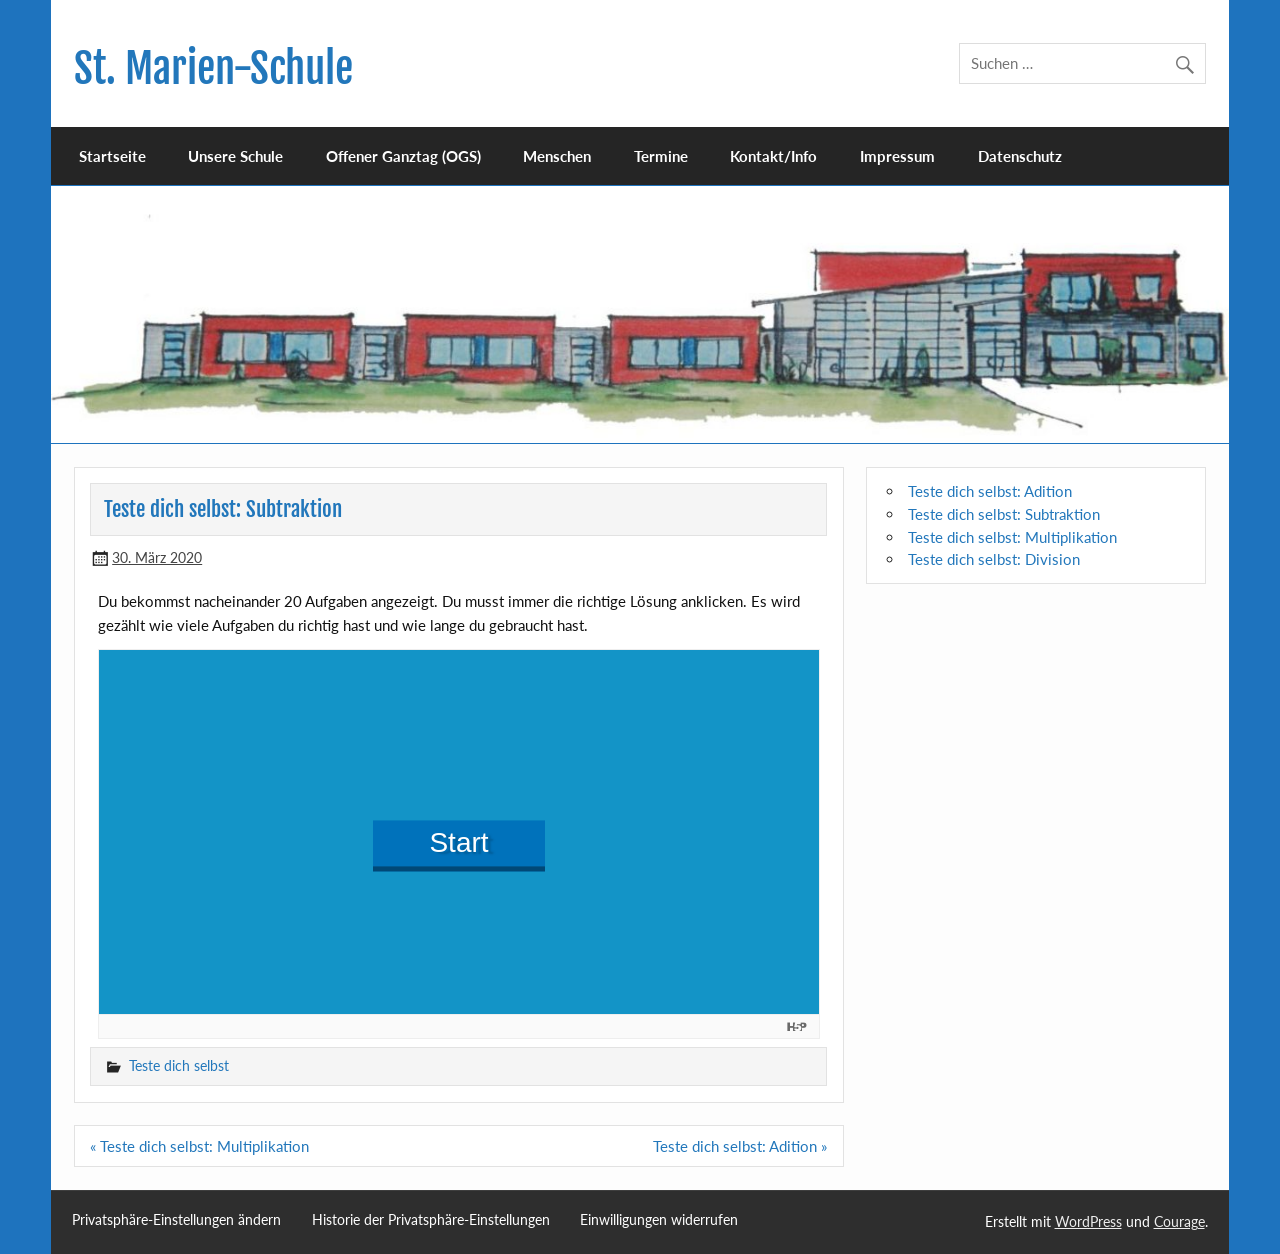 The width and height of the screenshot is (1280, 1254). I want to click on St. Marien-Schule, so click(213, 68).